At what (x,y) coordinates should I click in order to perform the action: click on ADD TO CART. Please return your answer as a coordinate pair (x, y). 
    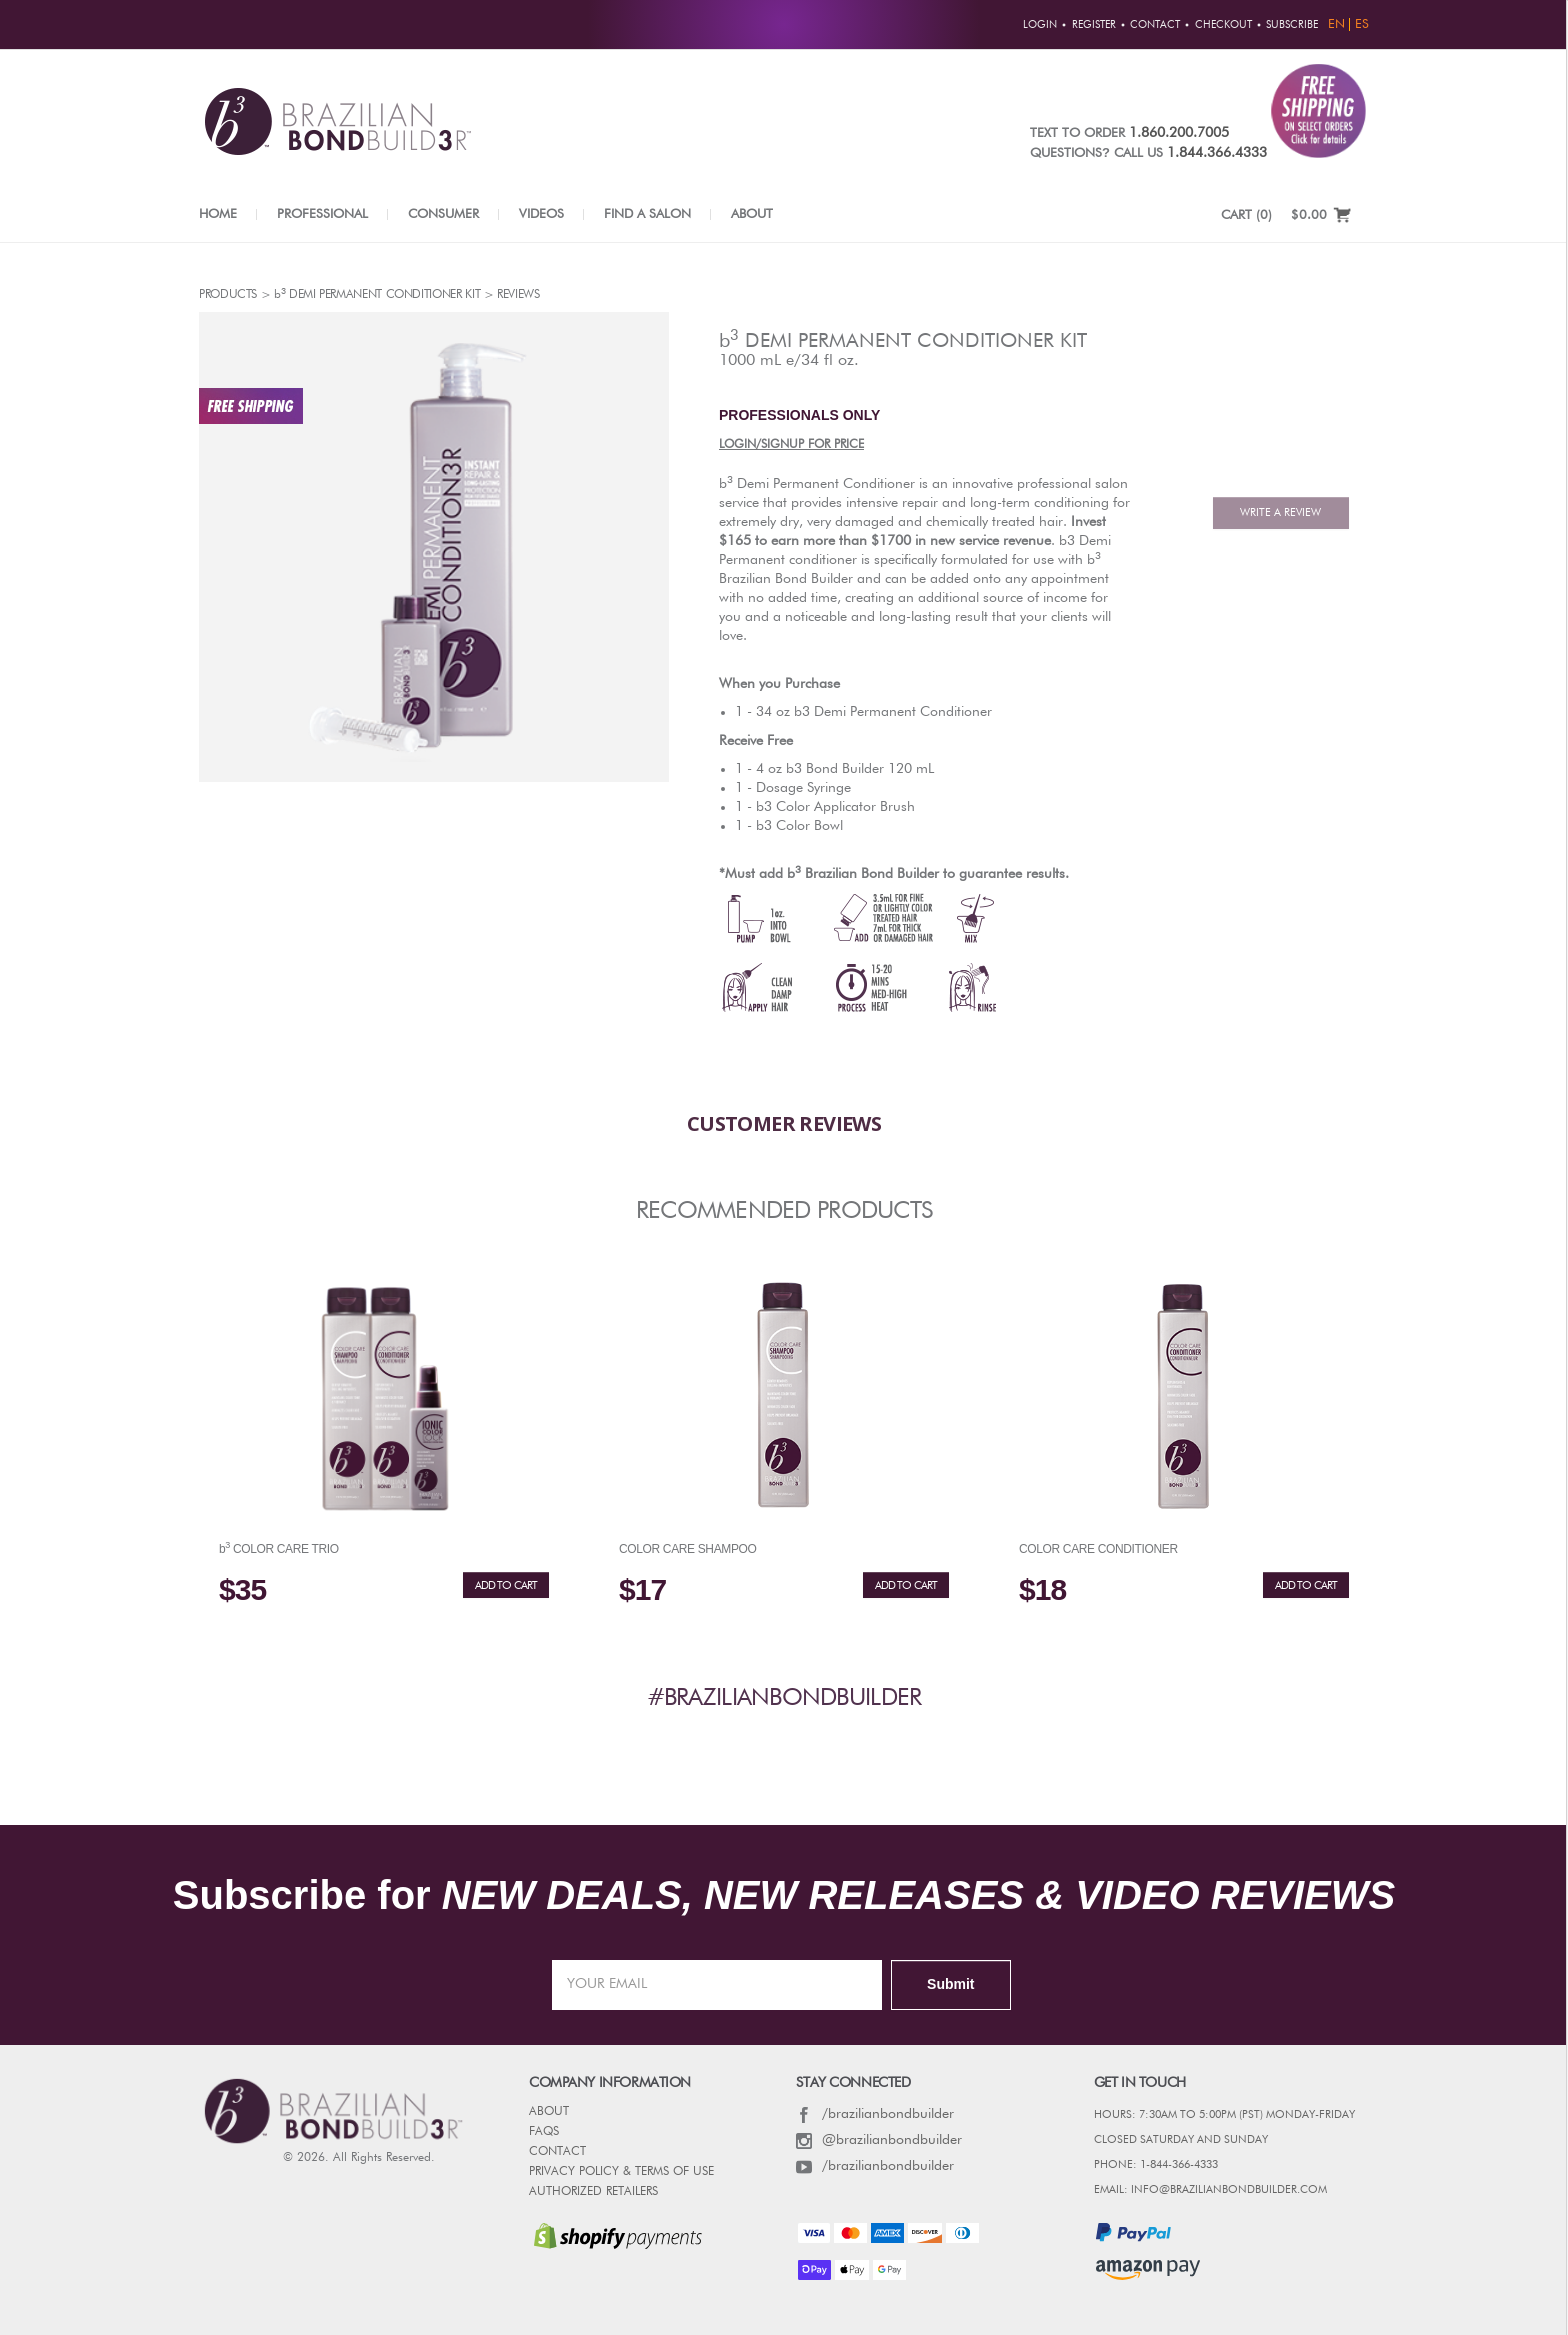
    Looking at the image, I should click on (506, 1585).